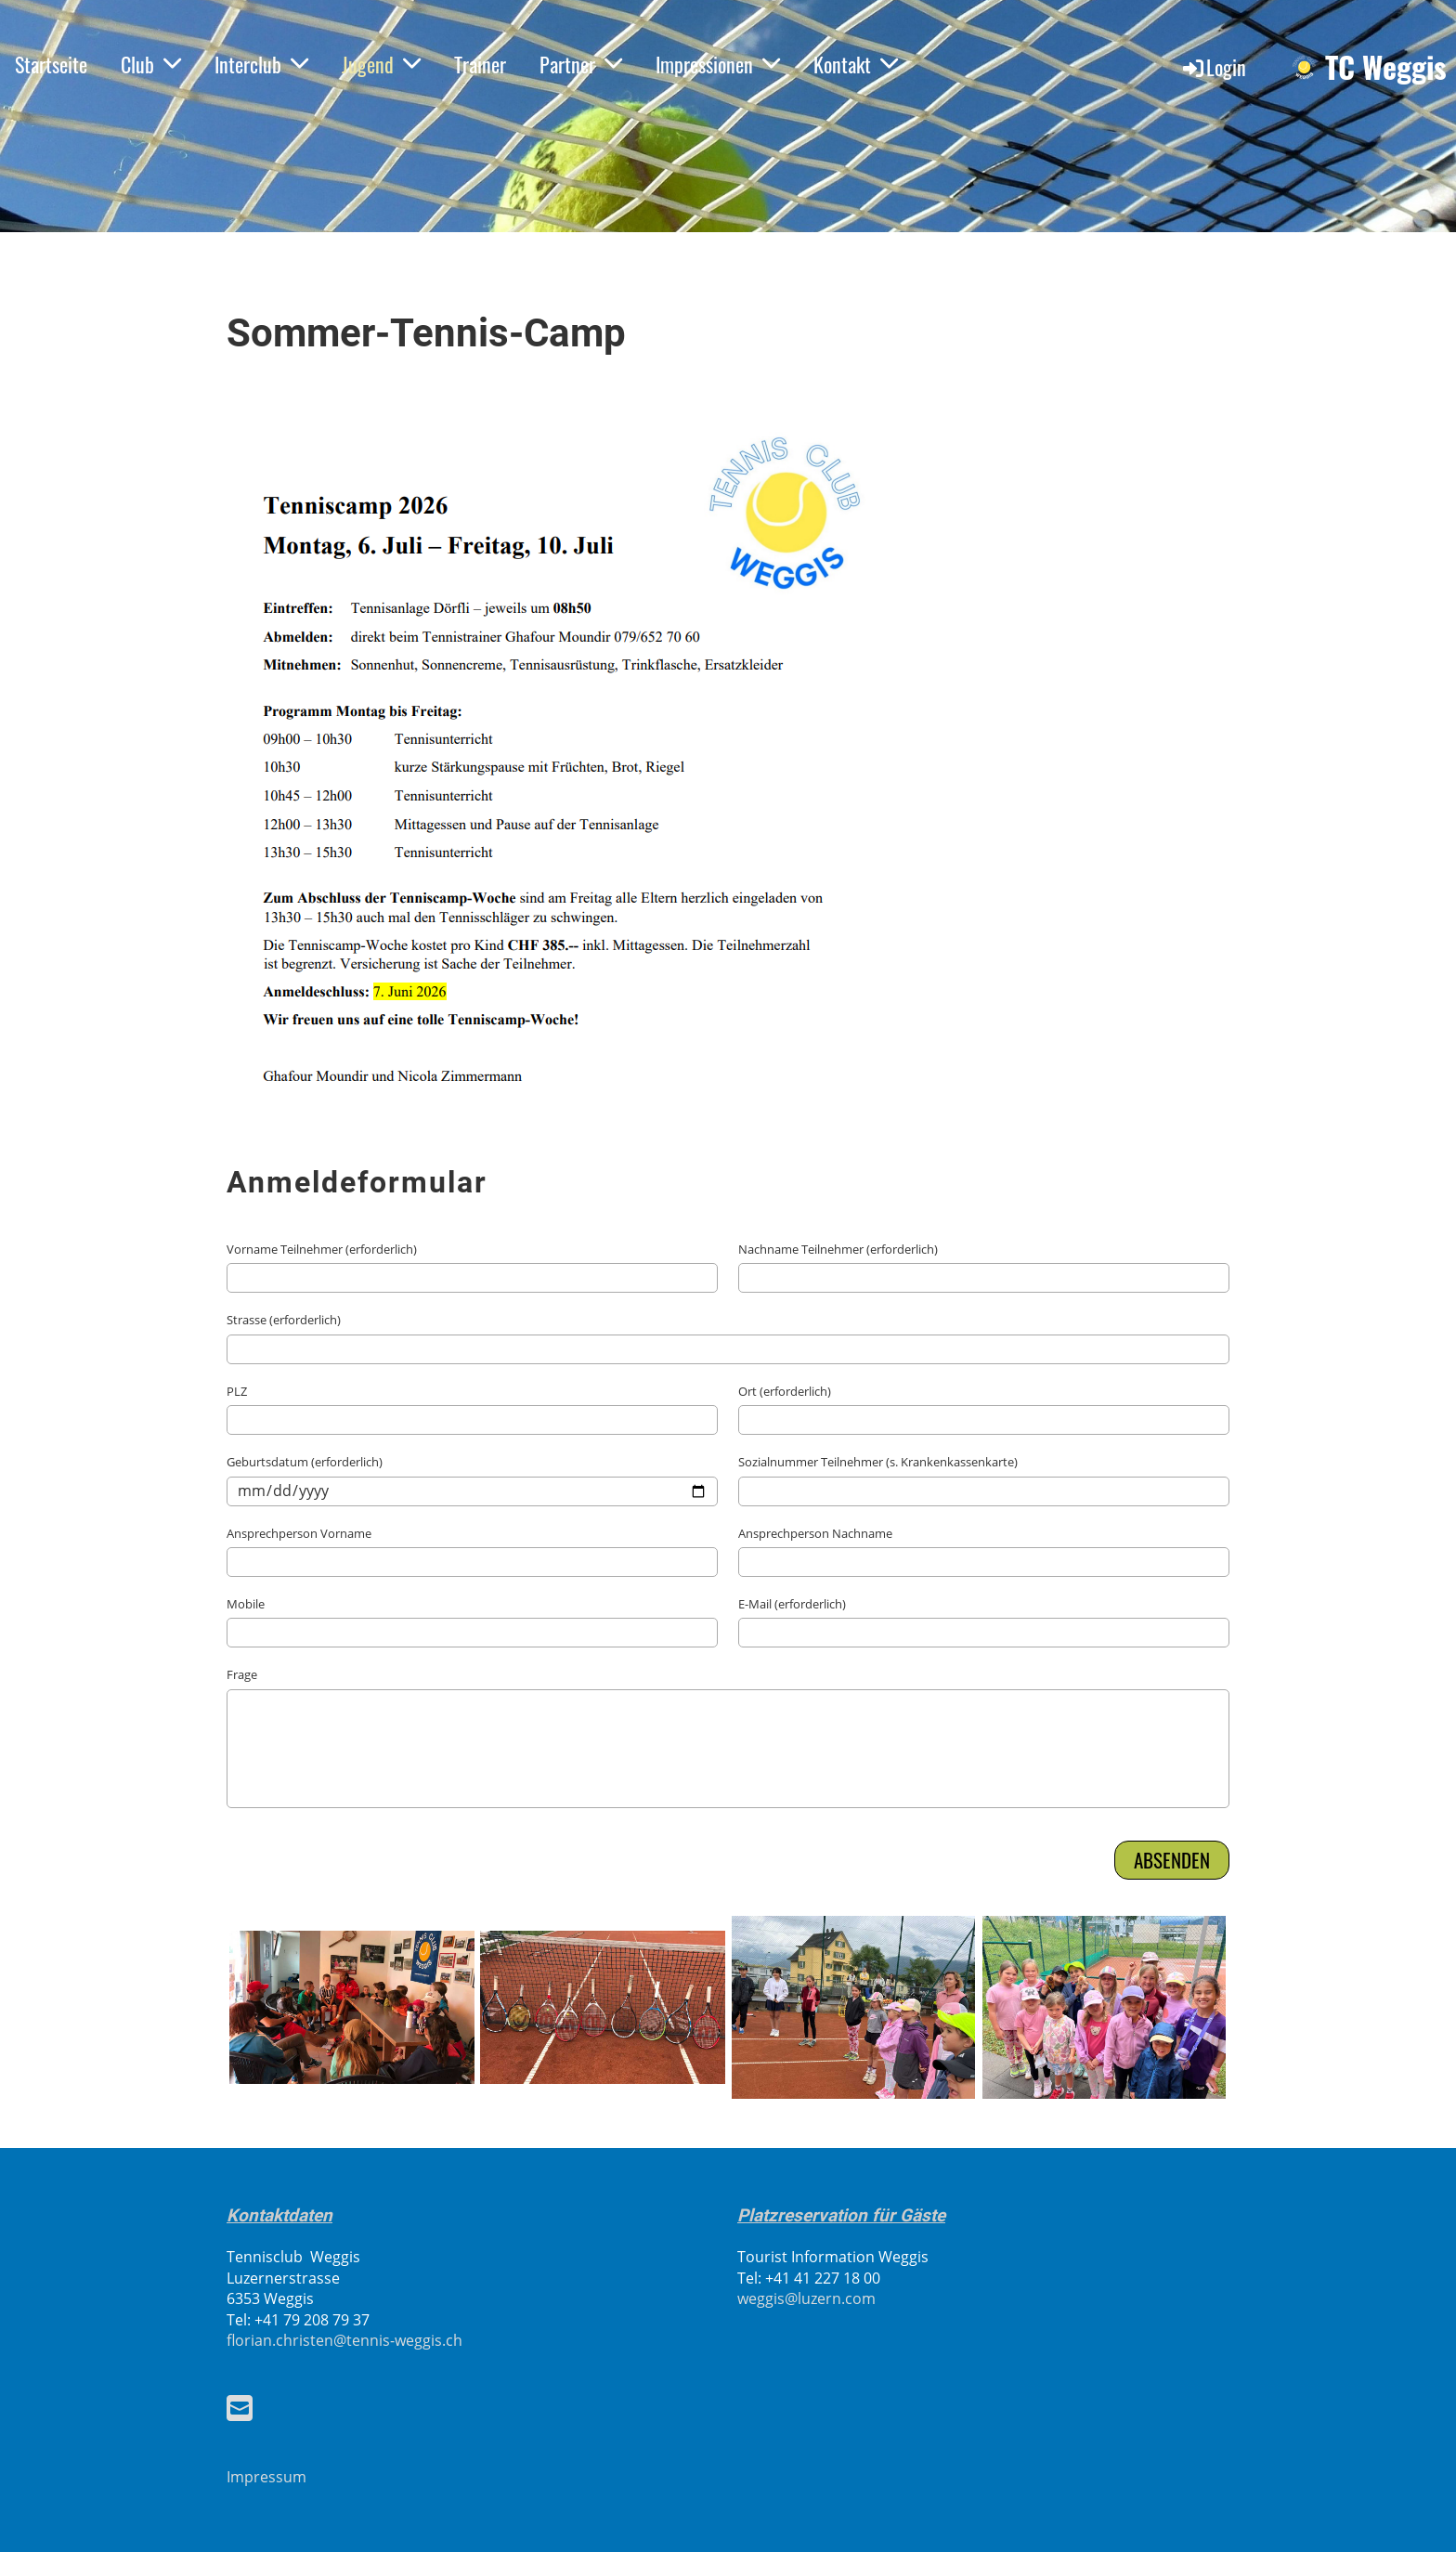 This screenshot has width=1456, height=2552. I want to click on TC Weggis, so click(1386, 67).